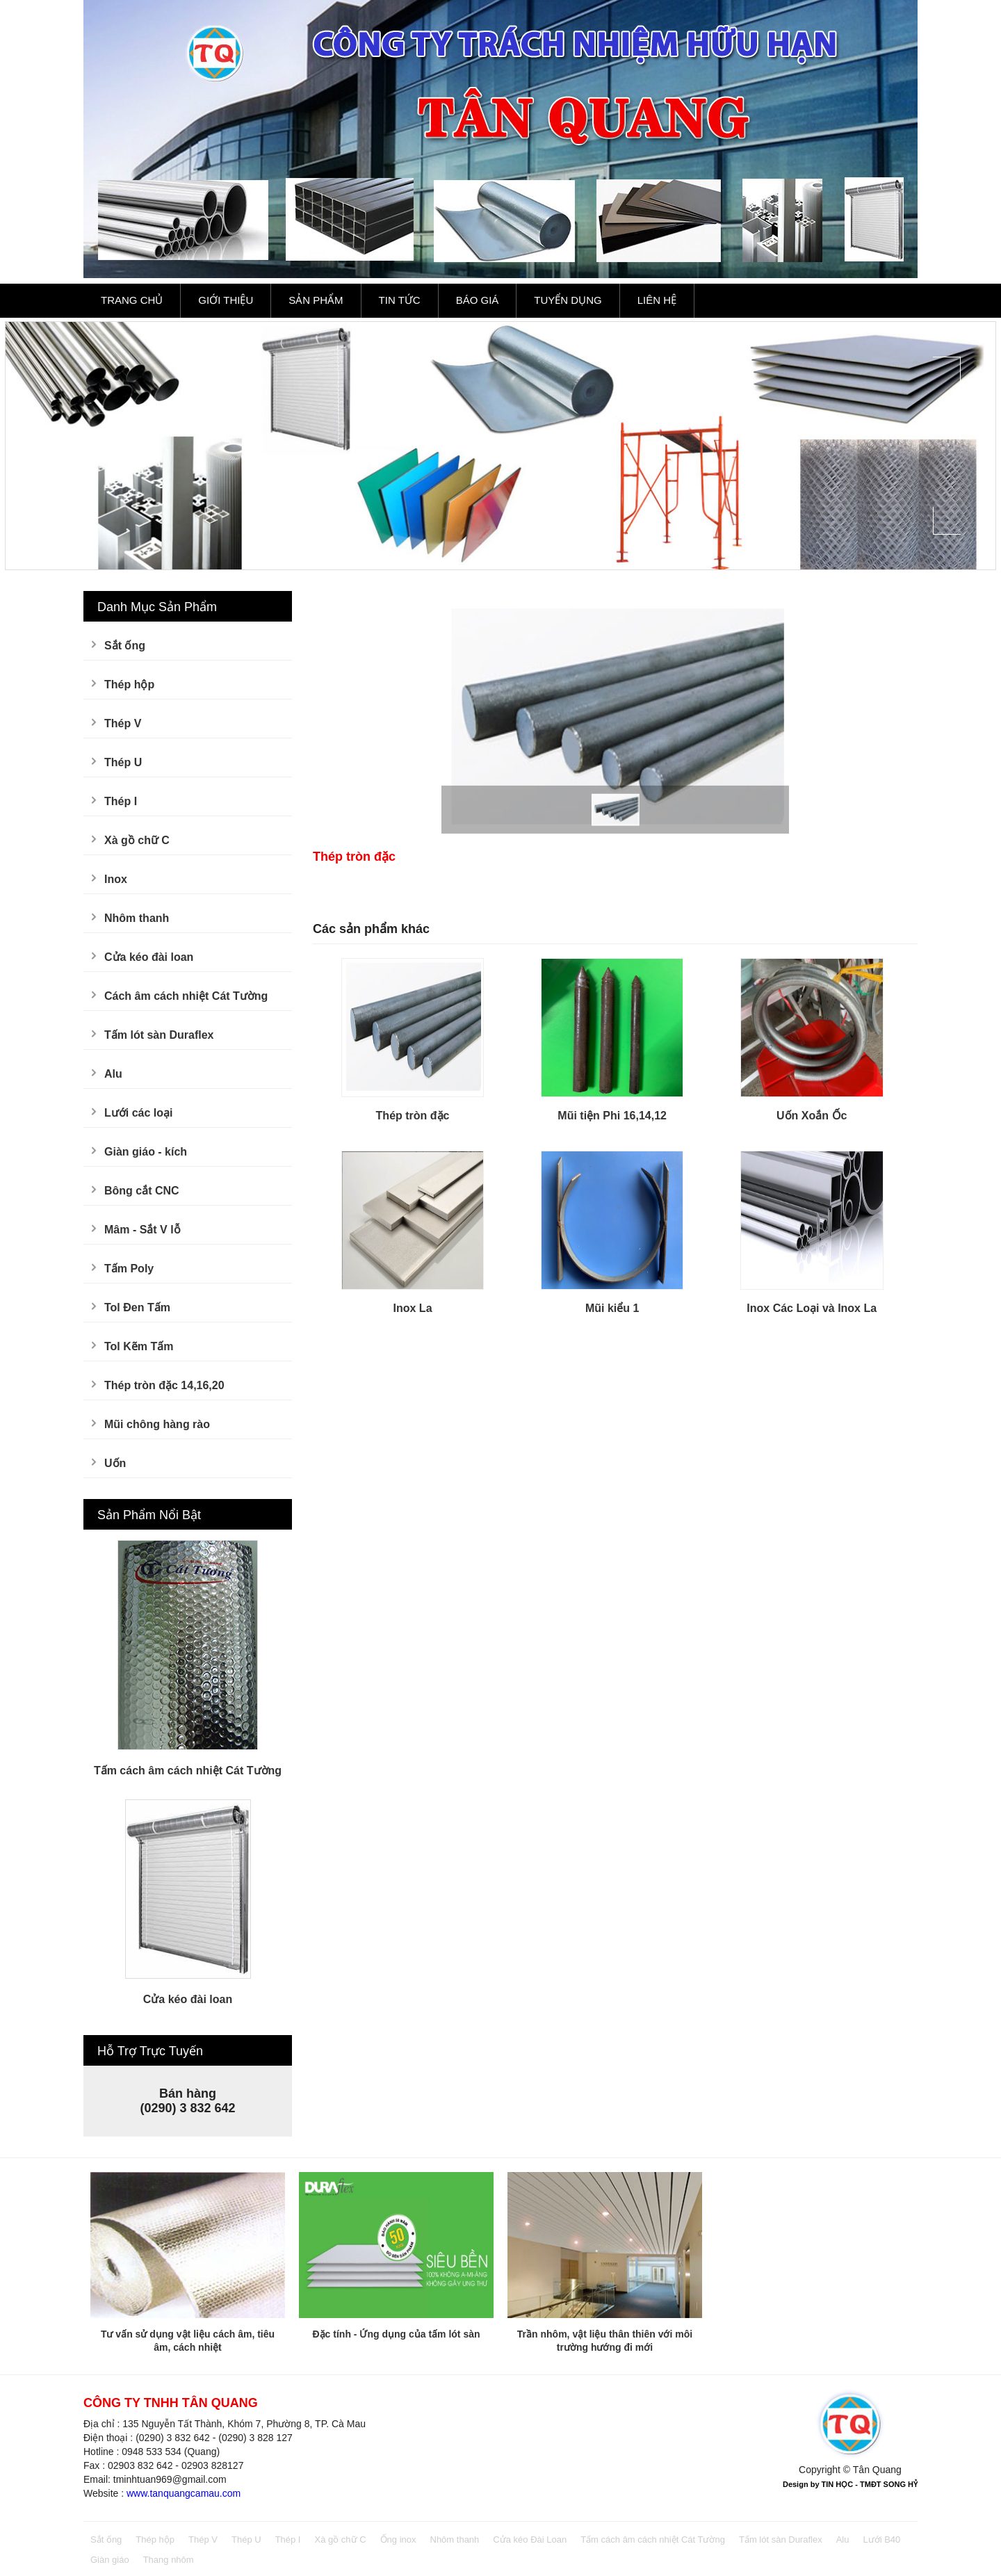 The height and width of the screenshot is (2576, 1001). I want to click on Mũi chông hàng rào, so click(157, 1424).